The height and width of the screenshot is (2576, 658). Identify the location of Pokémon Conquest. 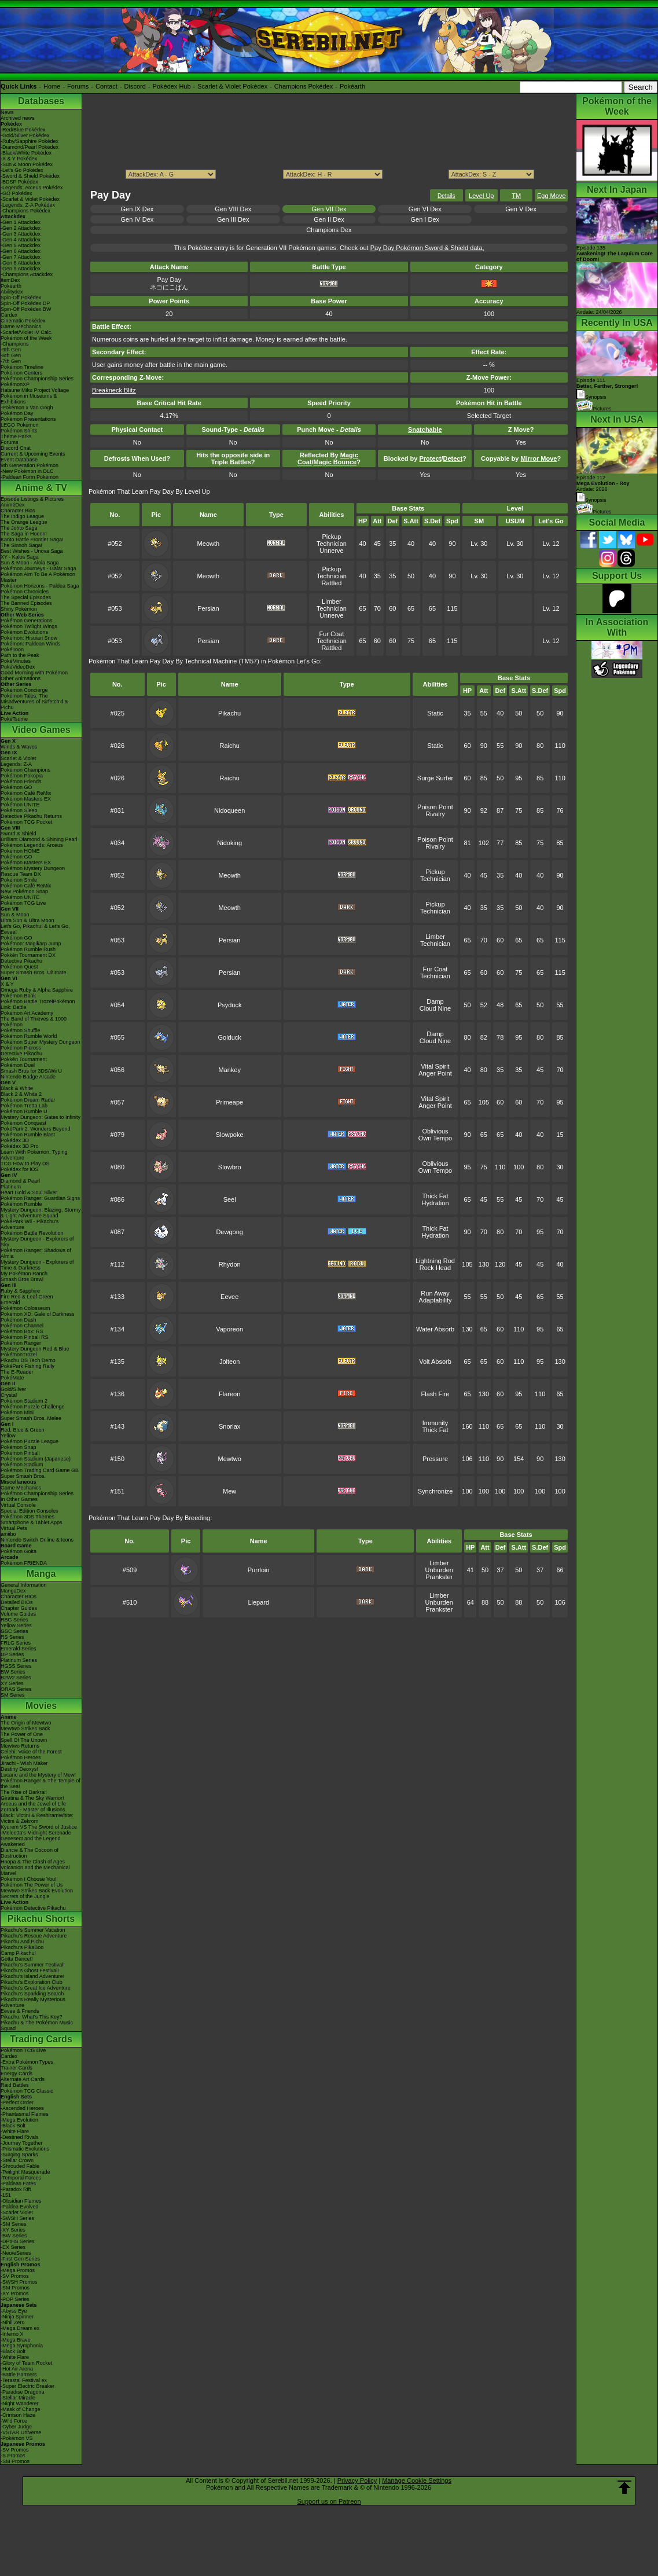
(23, 1123).